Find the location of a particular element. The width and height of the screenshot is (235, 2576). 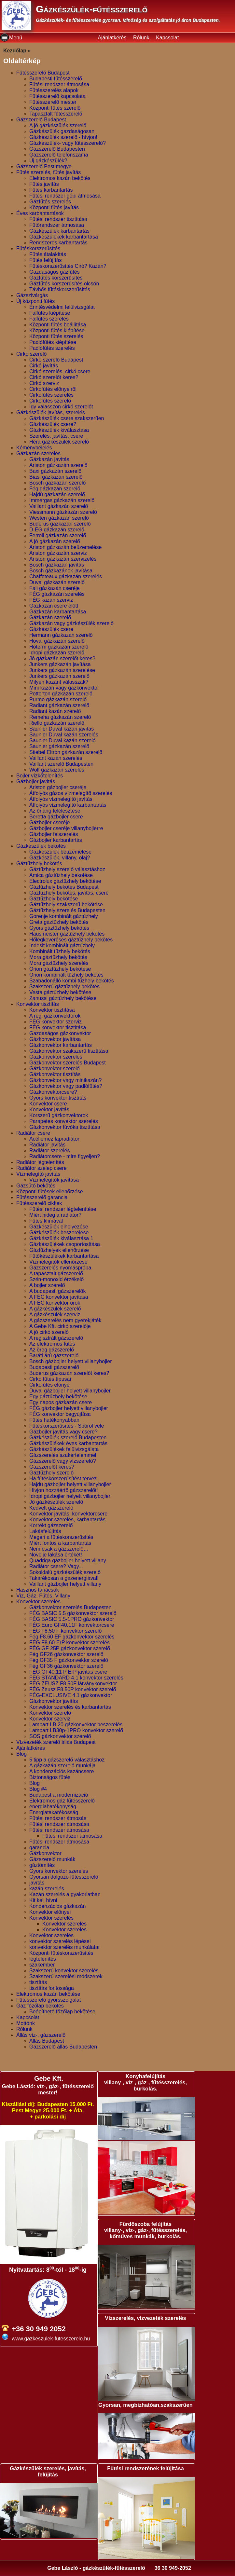

A gázkazán szerelő munkája is located at coordinates (62, 1765).